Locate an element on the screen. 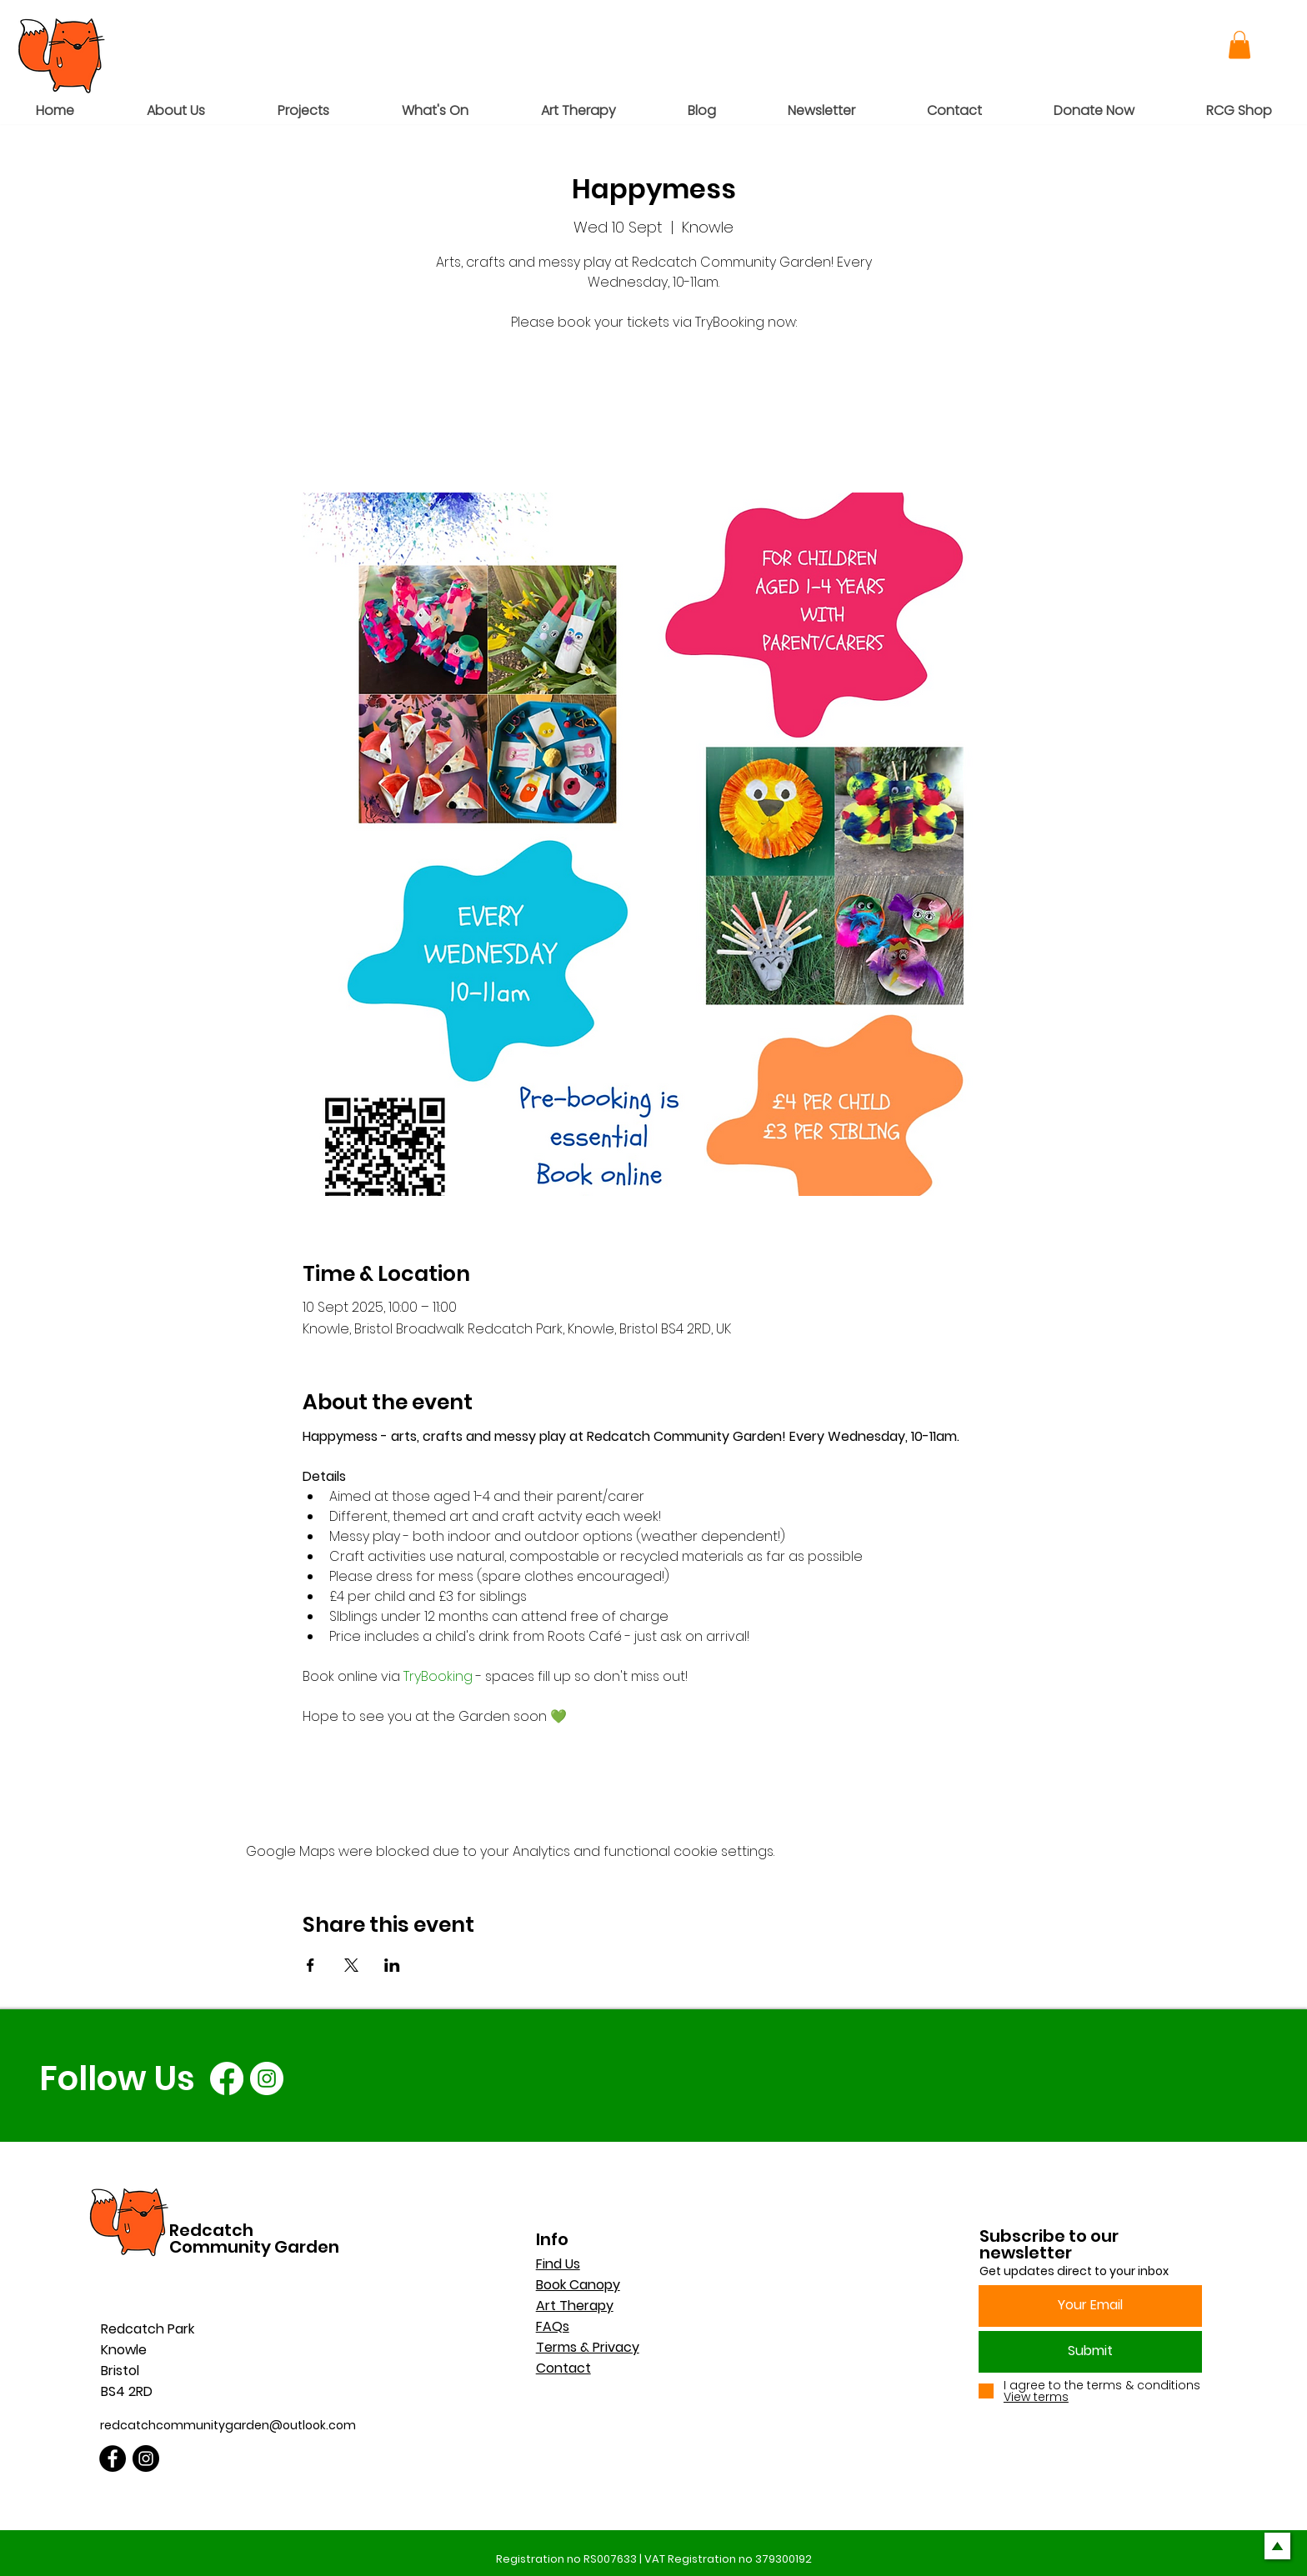 The height and width of the screenshot is (2576, 1307). [Submit] is located at coordinates (1090, 2352).